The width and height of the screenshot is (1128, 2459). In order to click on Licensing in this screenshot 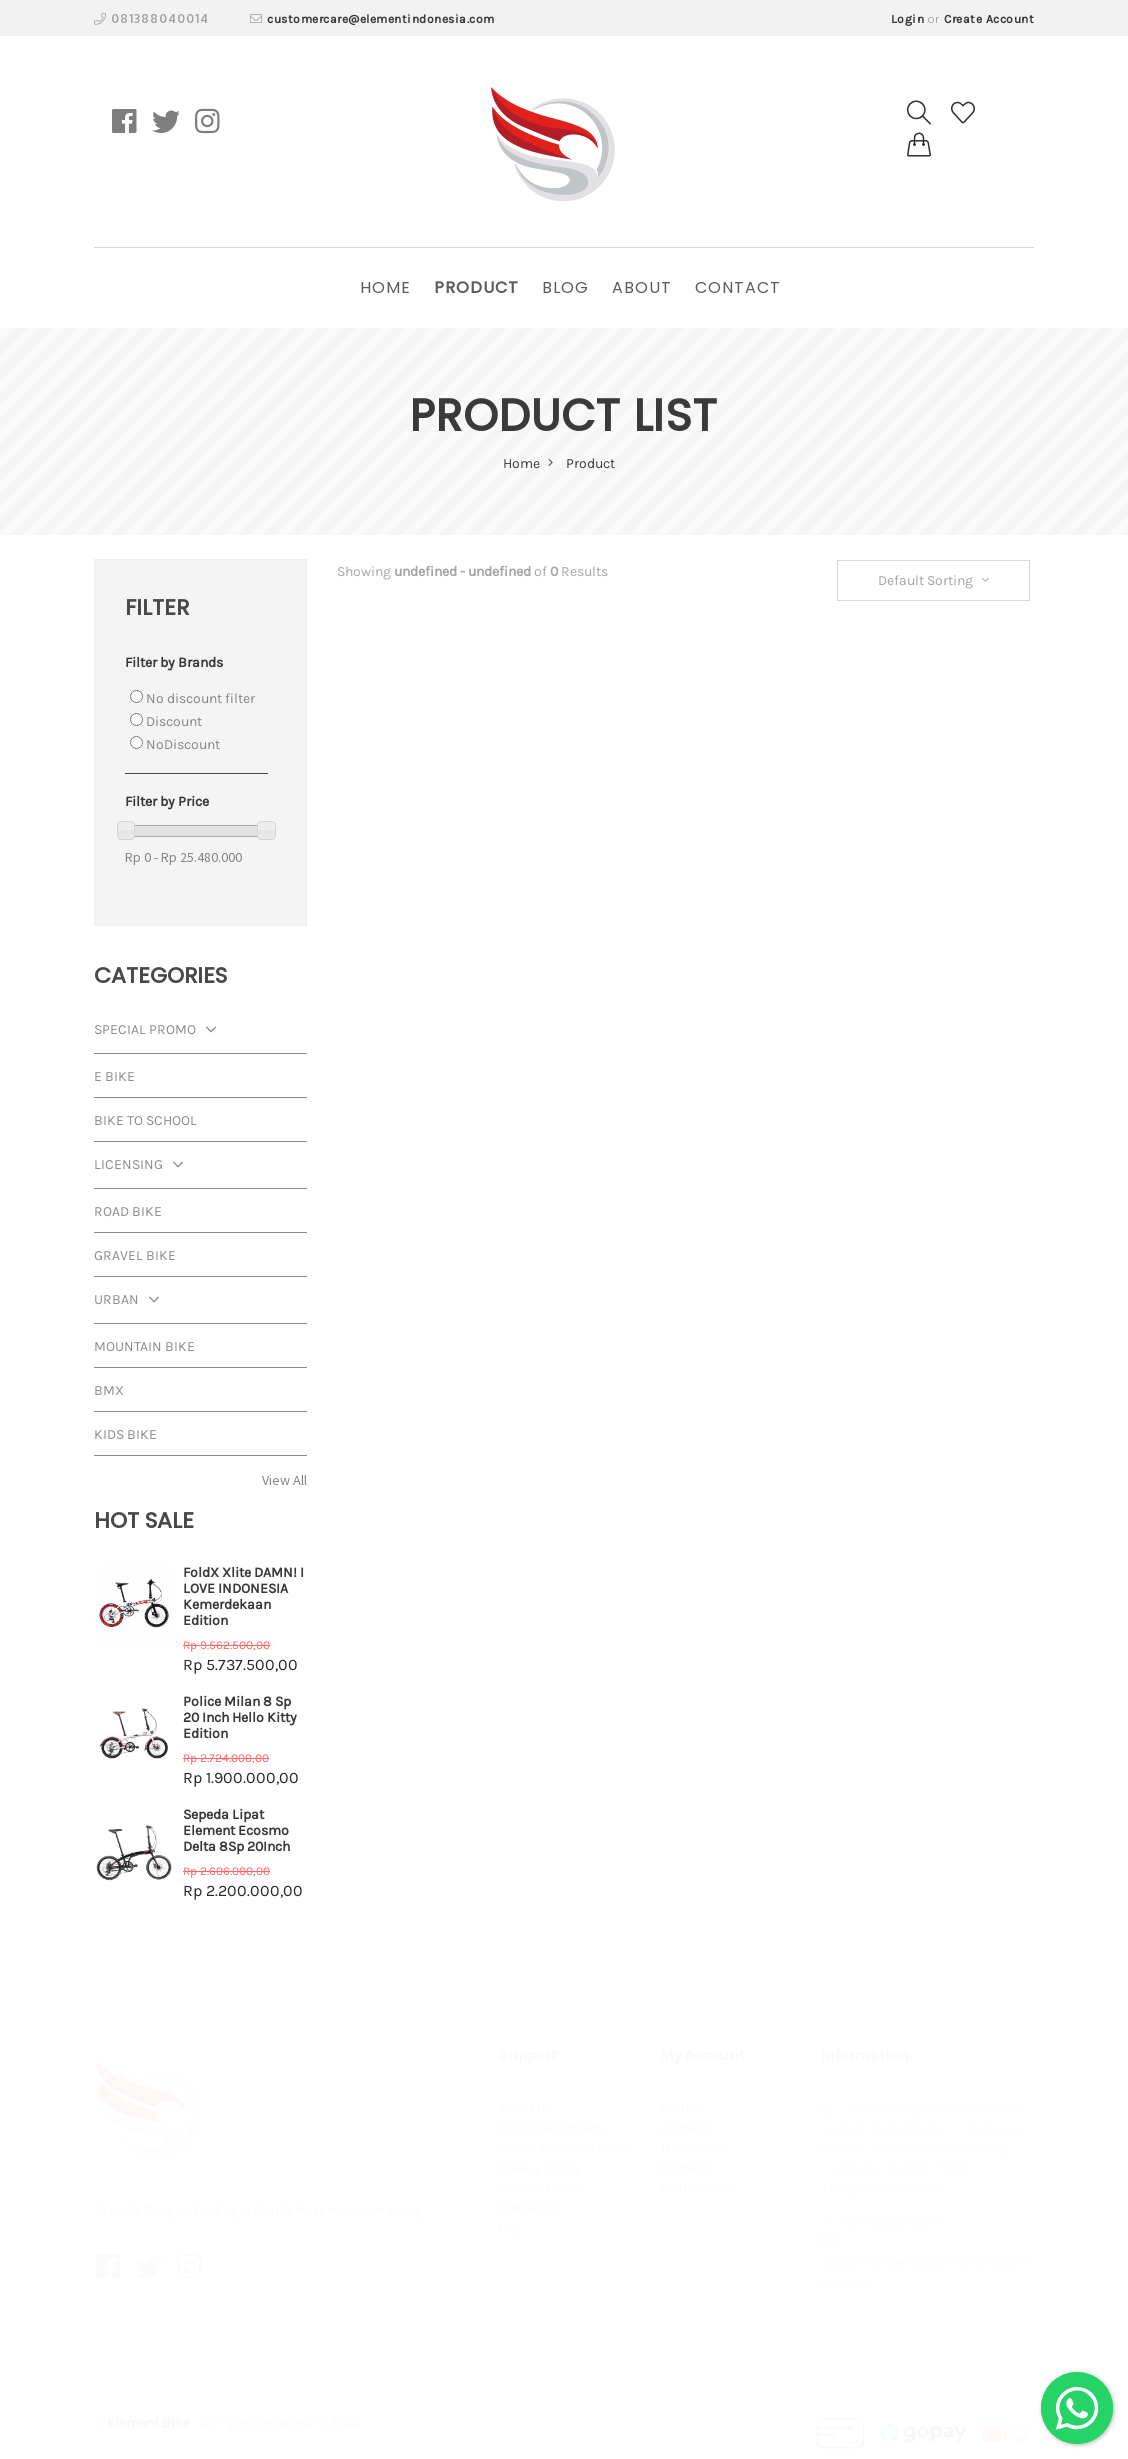, I will do `click(143, 1166)`.